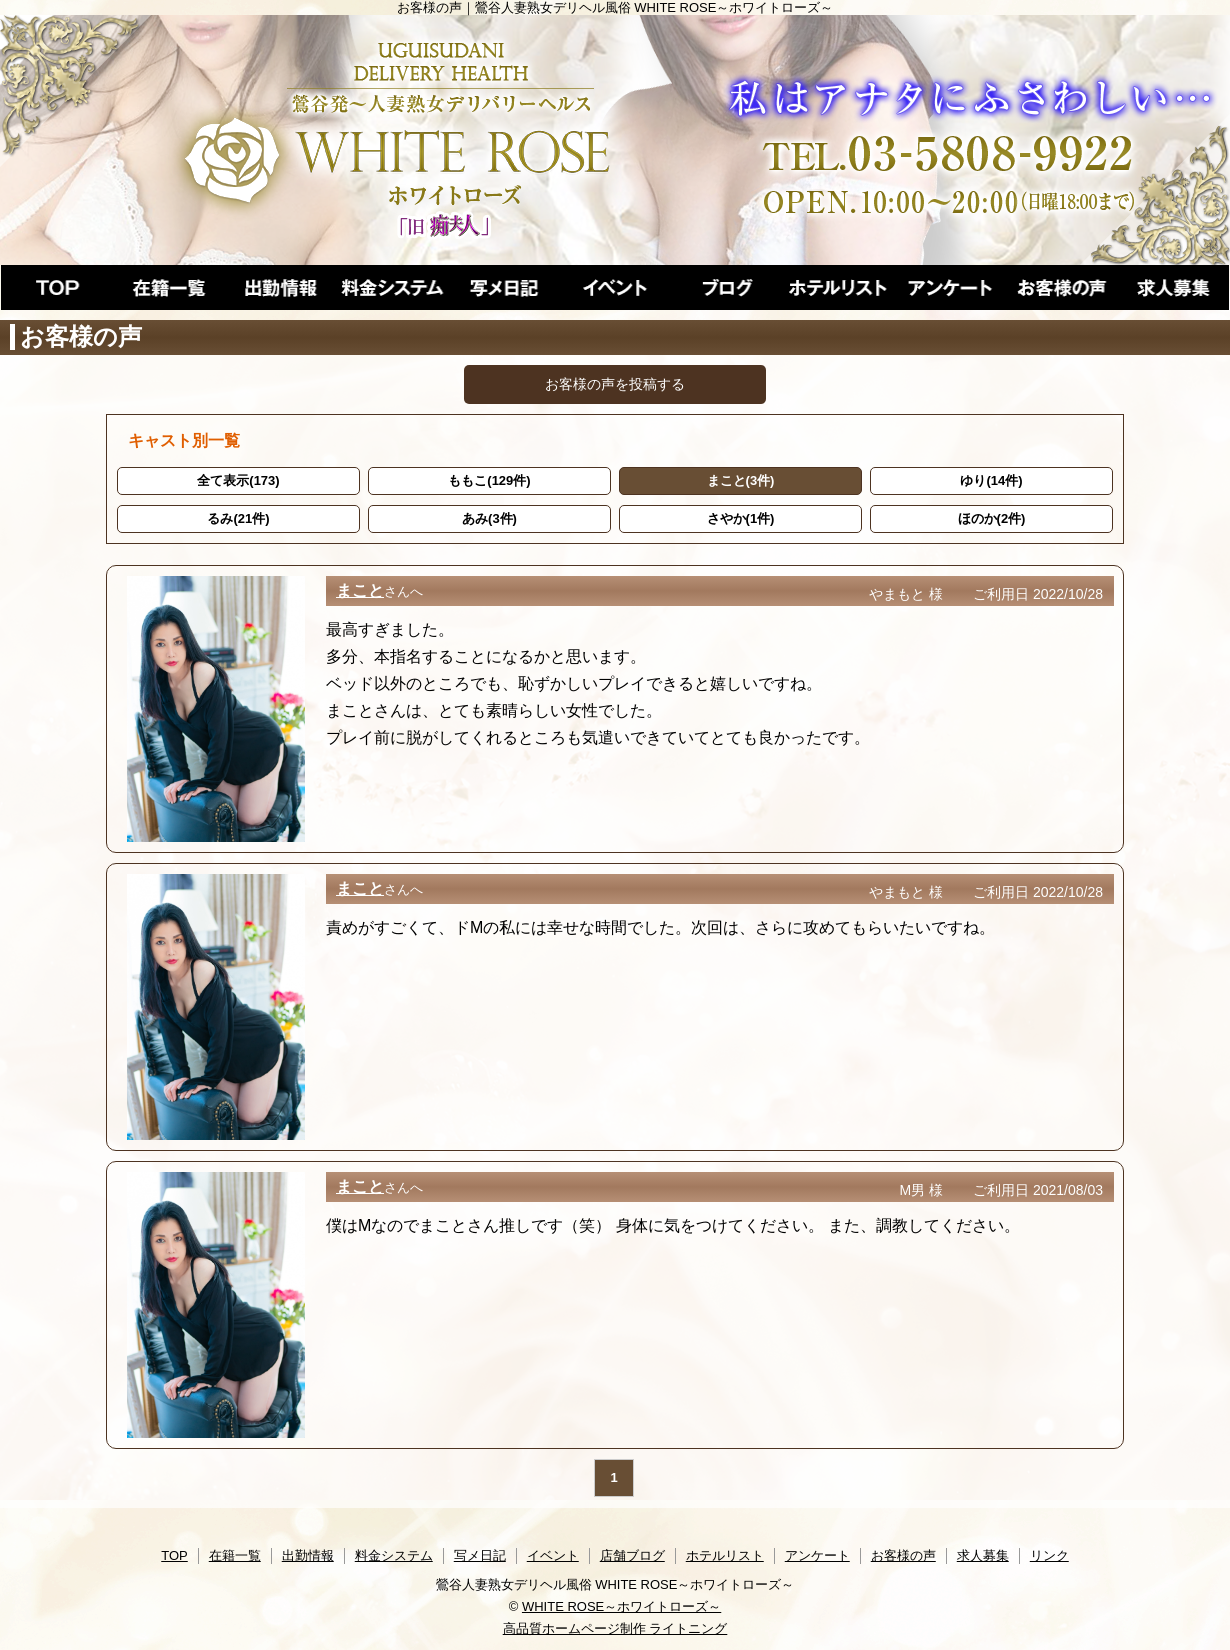 Image resolution: width=1230 pixels, height=1650 pixels. I want to click on お客様の声, so click(903, 1555).